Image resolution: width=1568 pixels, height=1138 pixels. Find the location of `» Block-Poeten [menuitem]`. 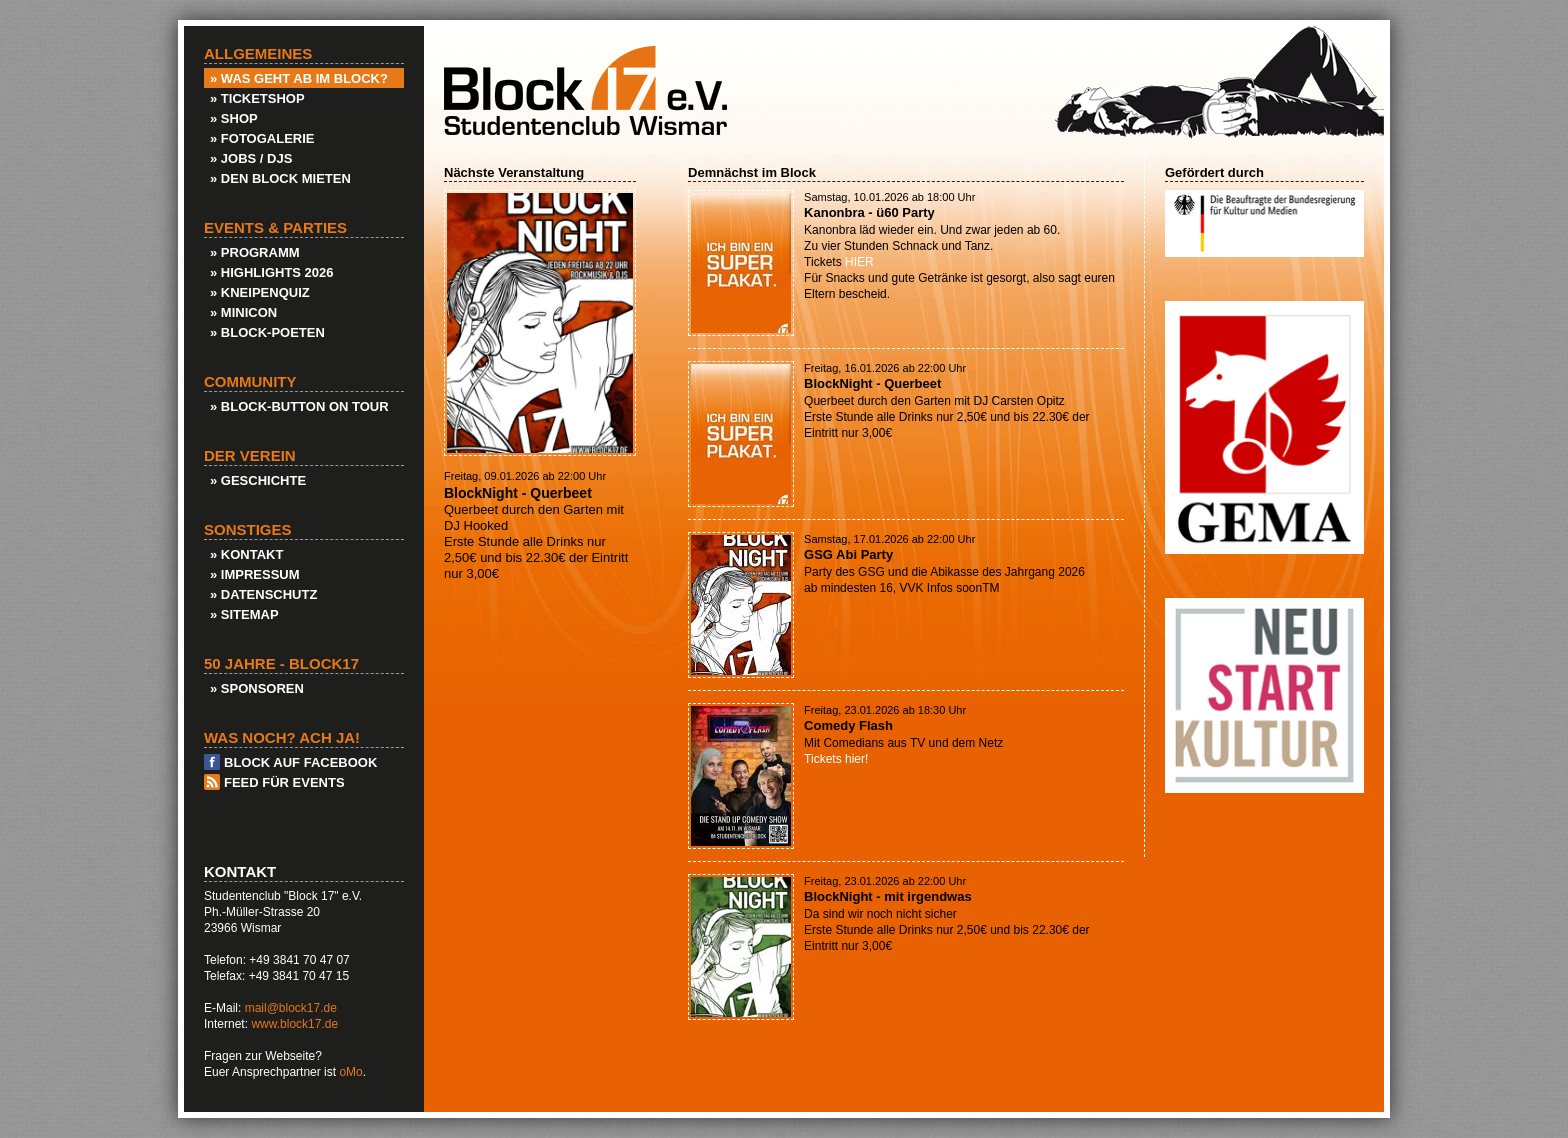

» Block-Poeten [menuitem] is located at coordinates (267, 332).